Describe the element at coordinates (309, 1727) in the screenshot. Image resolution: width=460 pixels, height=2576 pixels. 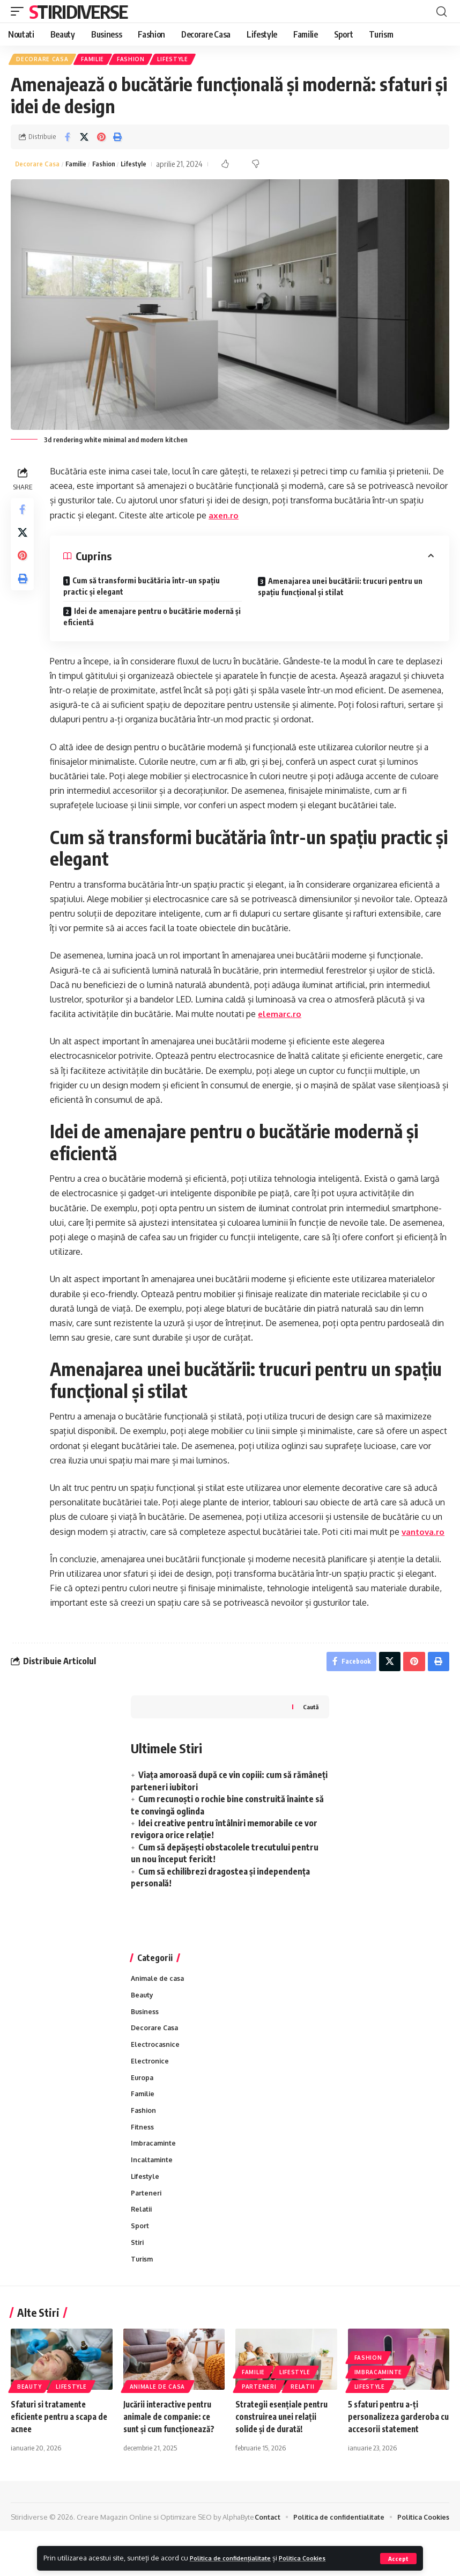
I see `Caută` at that location.